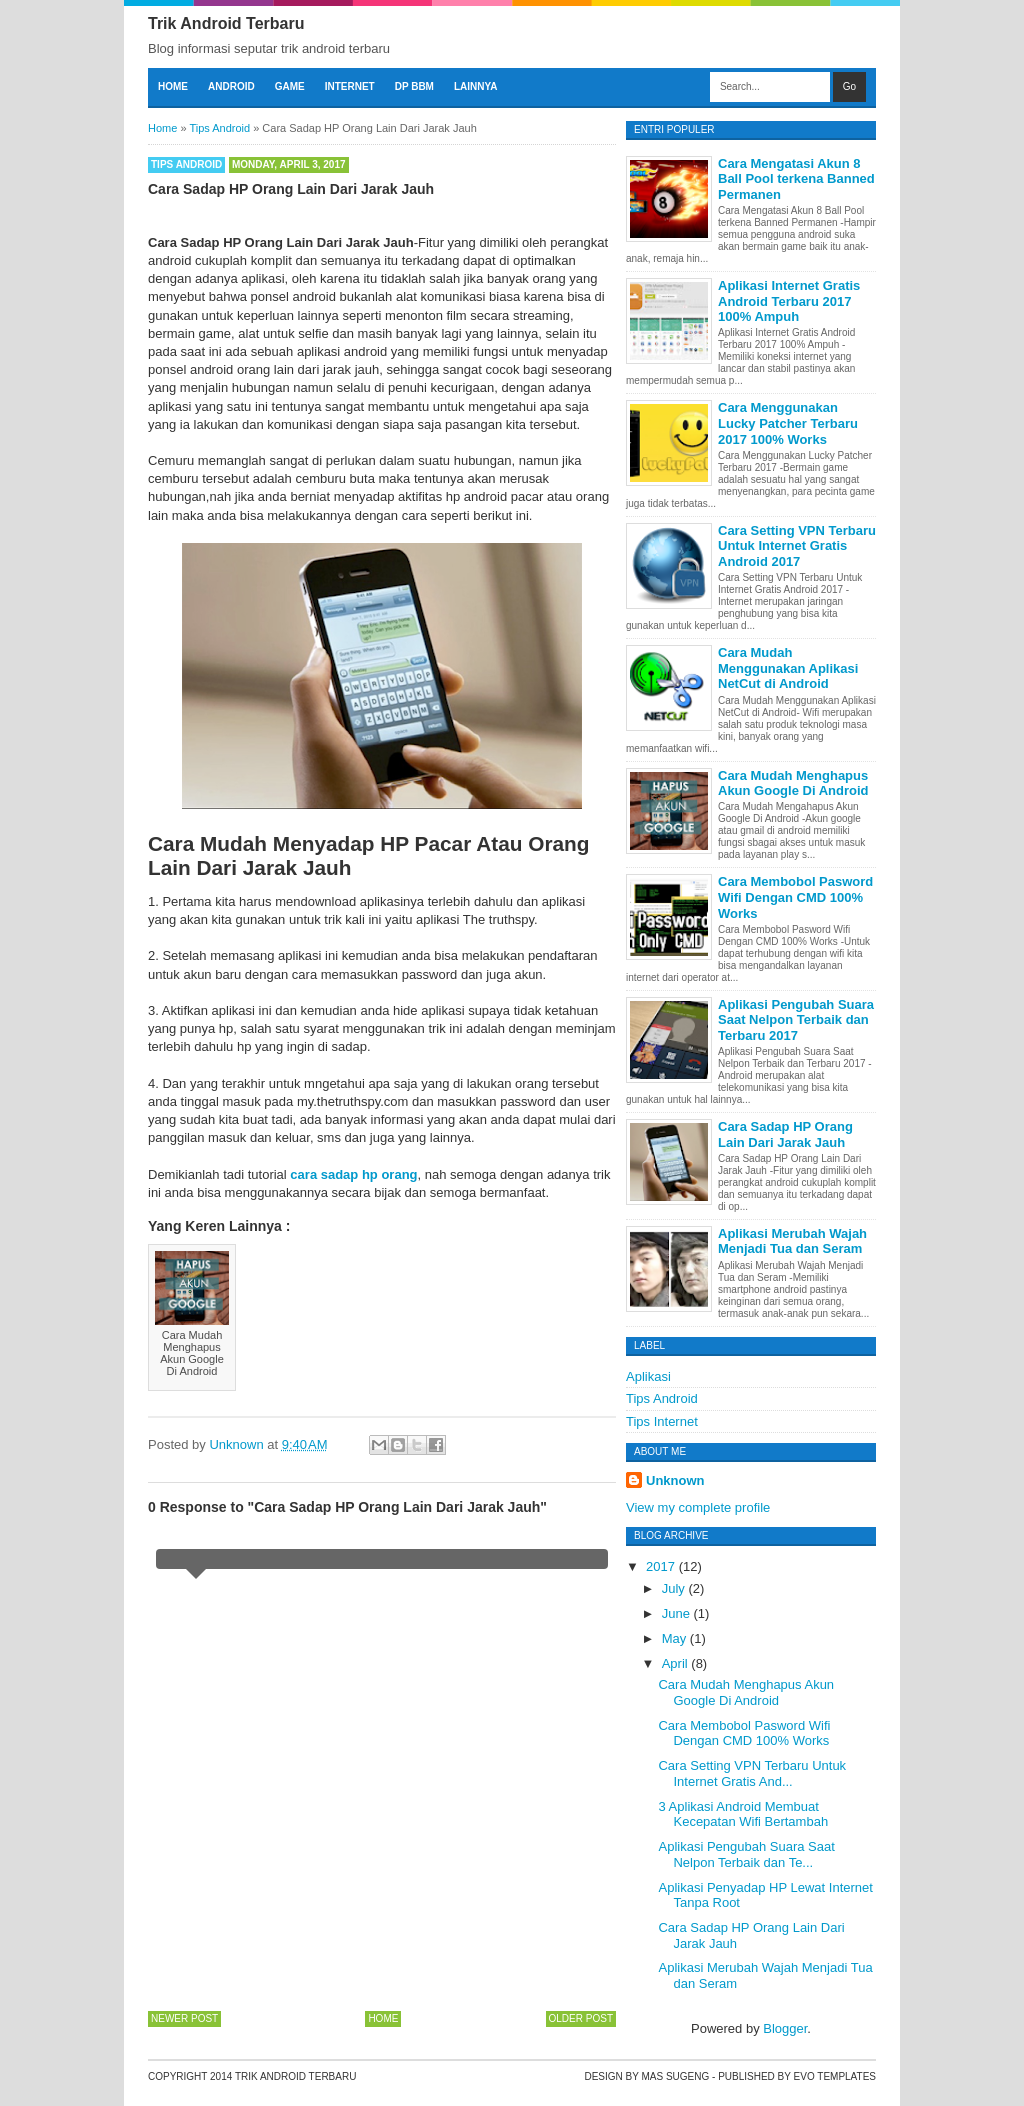 This screenshot has width=1024, height=2106. Describe the element at coordinates (752, 1773) in the screenshot. I see `Cara Setting VPN Terbaru Untuk Internet Gratis And...` at that location.